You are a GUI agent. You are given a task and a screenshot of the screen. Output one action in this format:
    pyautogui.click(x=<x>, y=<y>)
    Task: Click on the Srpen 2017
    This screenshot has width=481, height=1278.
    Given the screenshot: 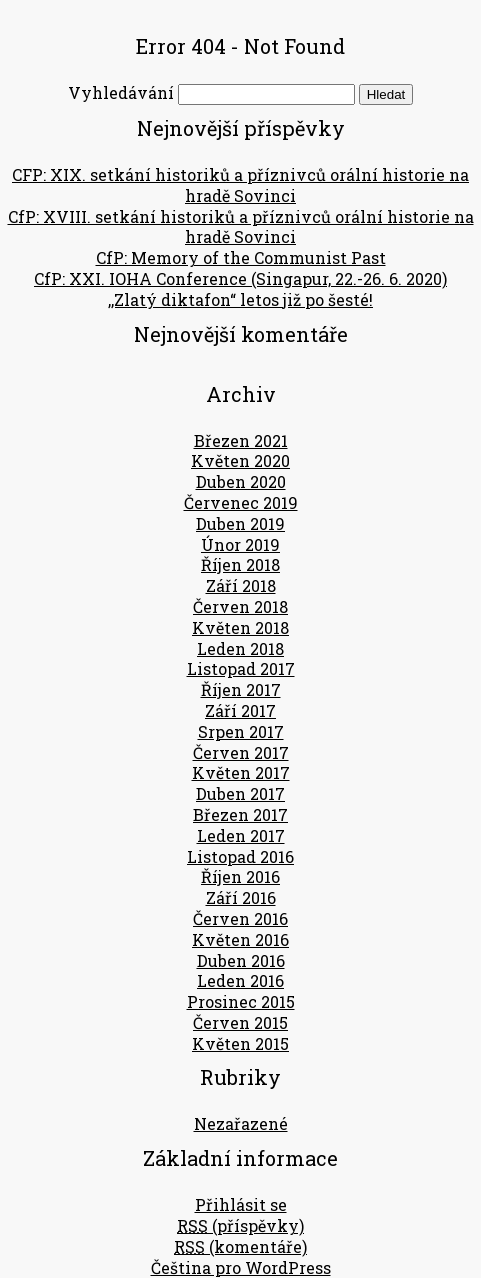 What is the action you would take?
    pyautogui.click(x=241, y=731)
    